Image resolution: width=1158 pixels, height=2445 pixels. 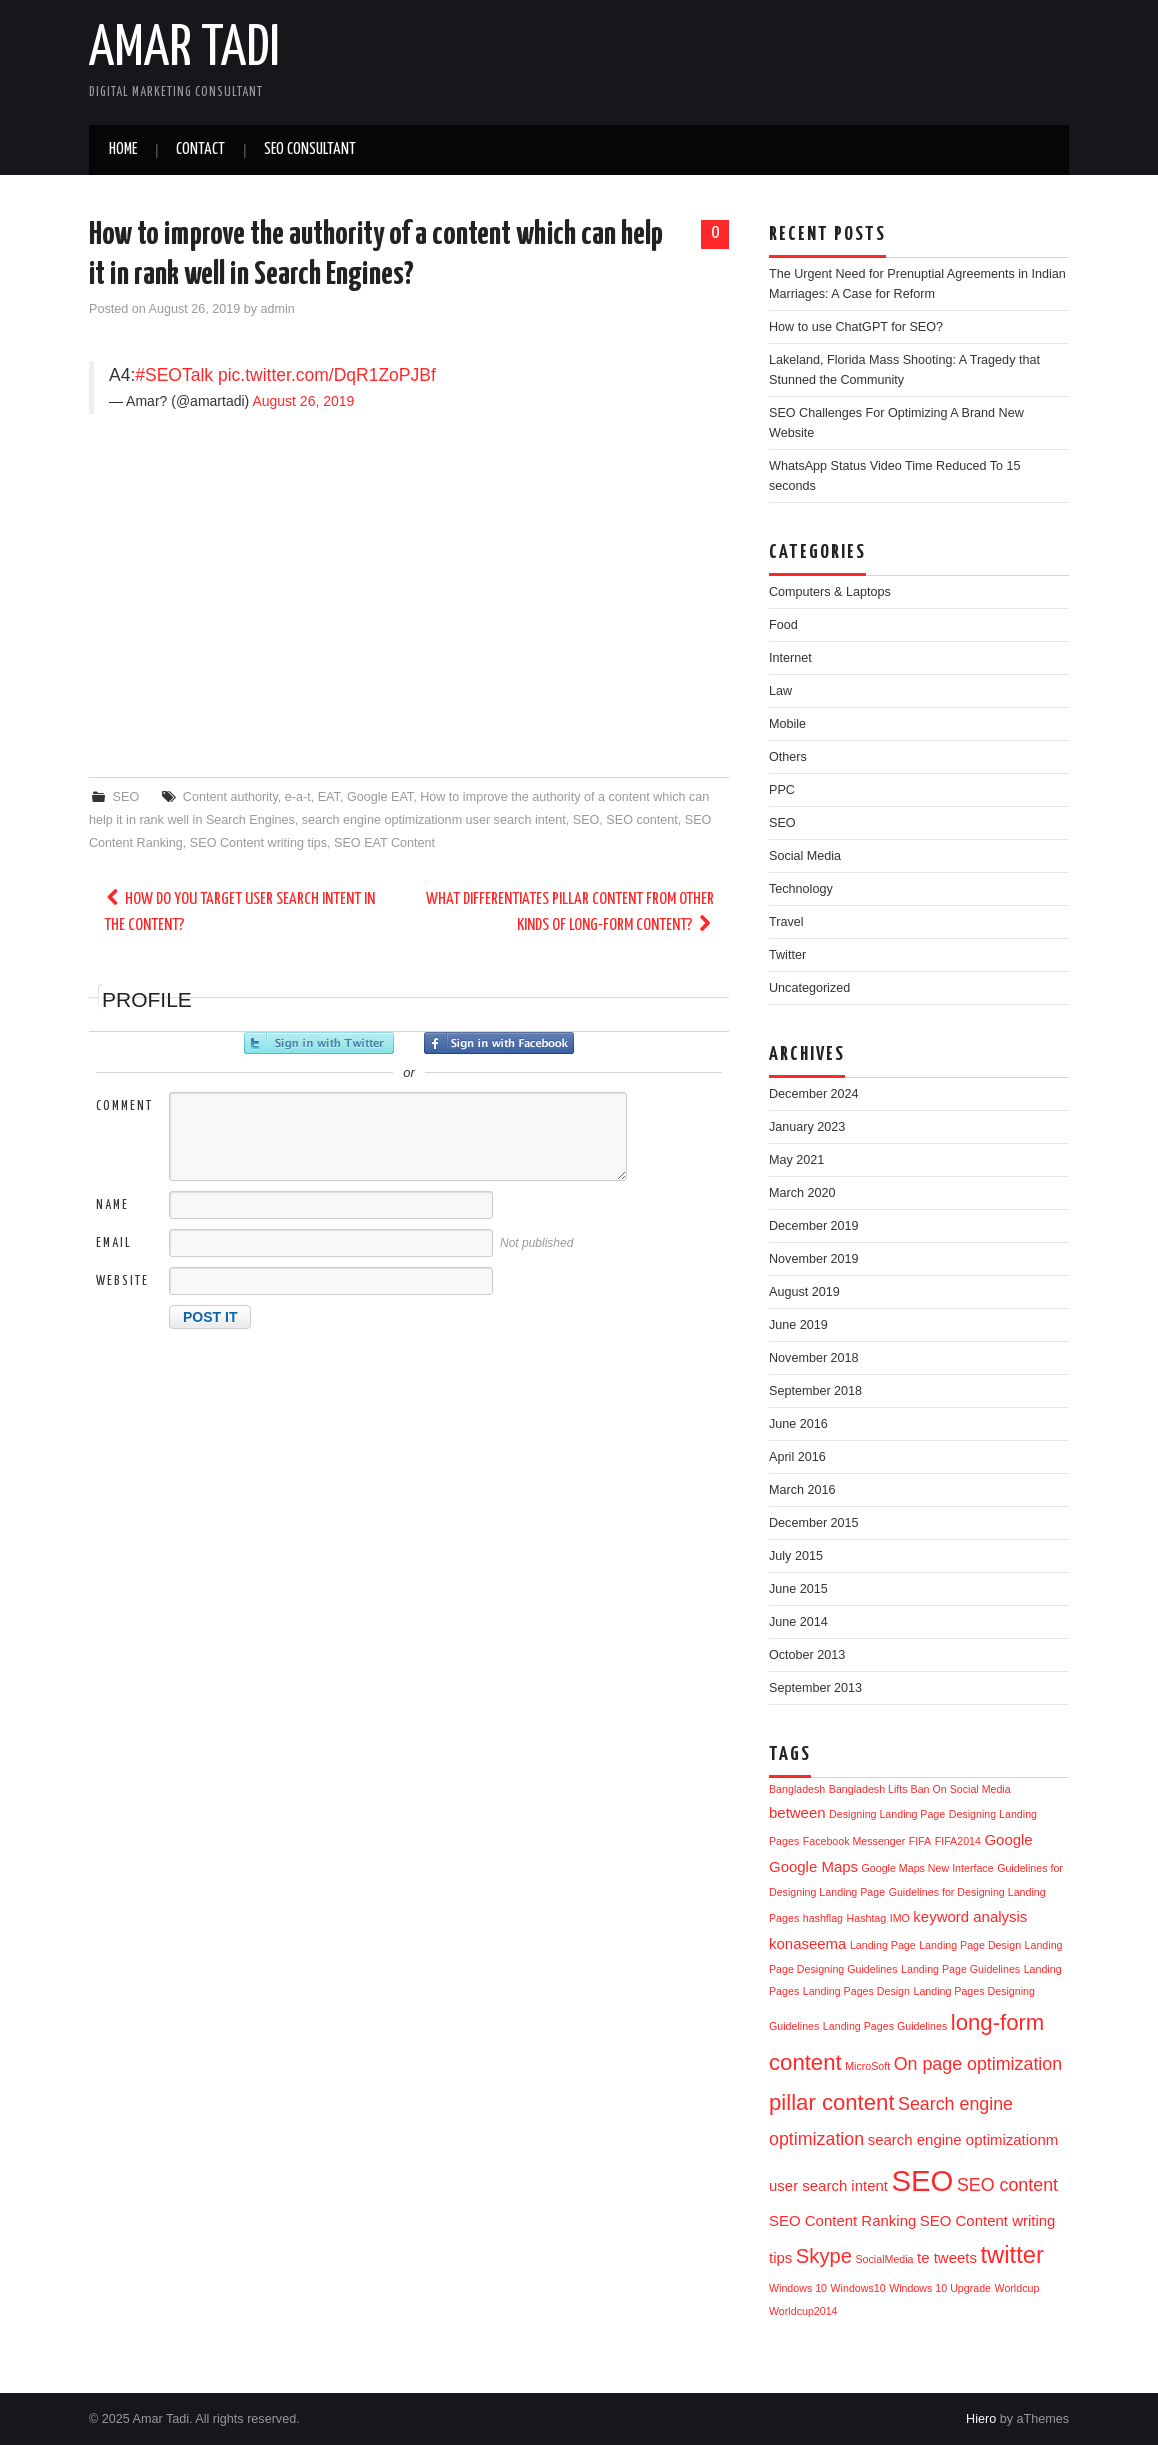 I want to click on Name, so click(x=112, y=1205).